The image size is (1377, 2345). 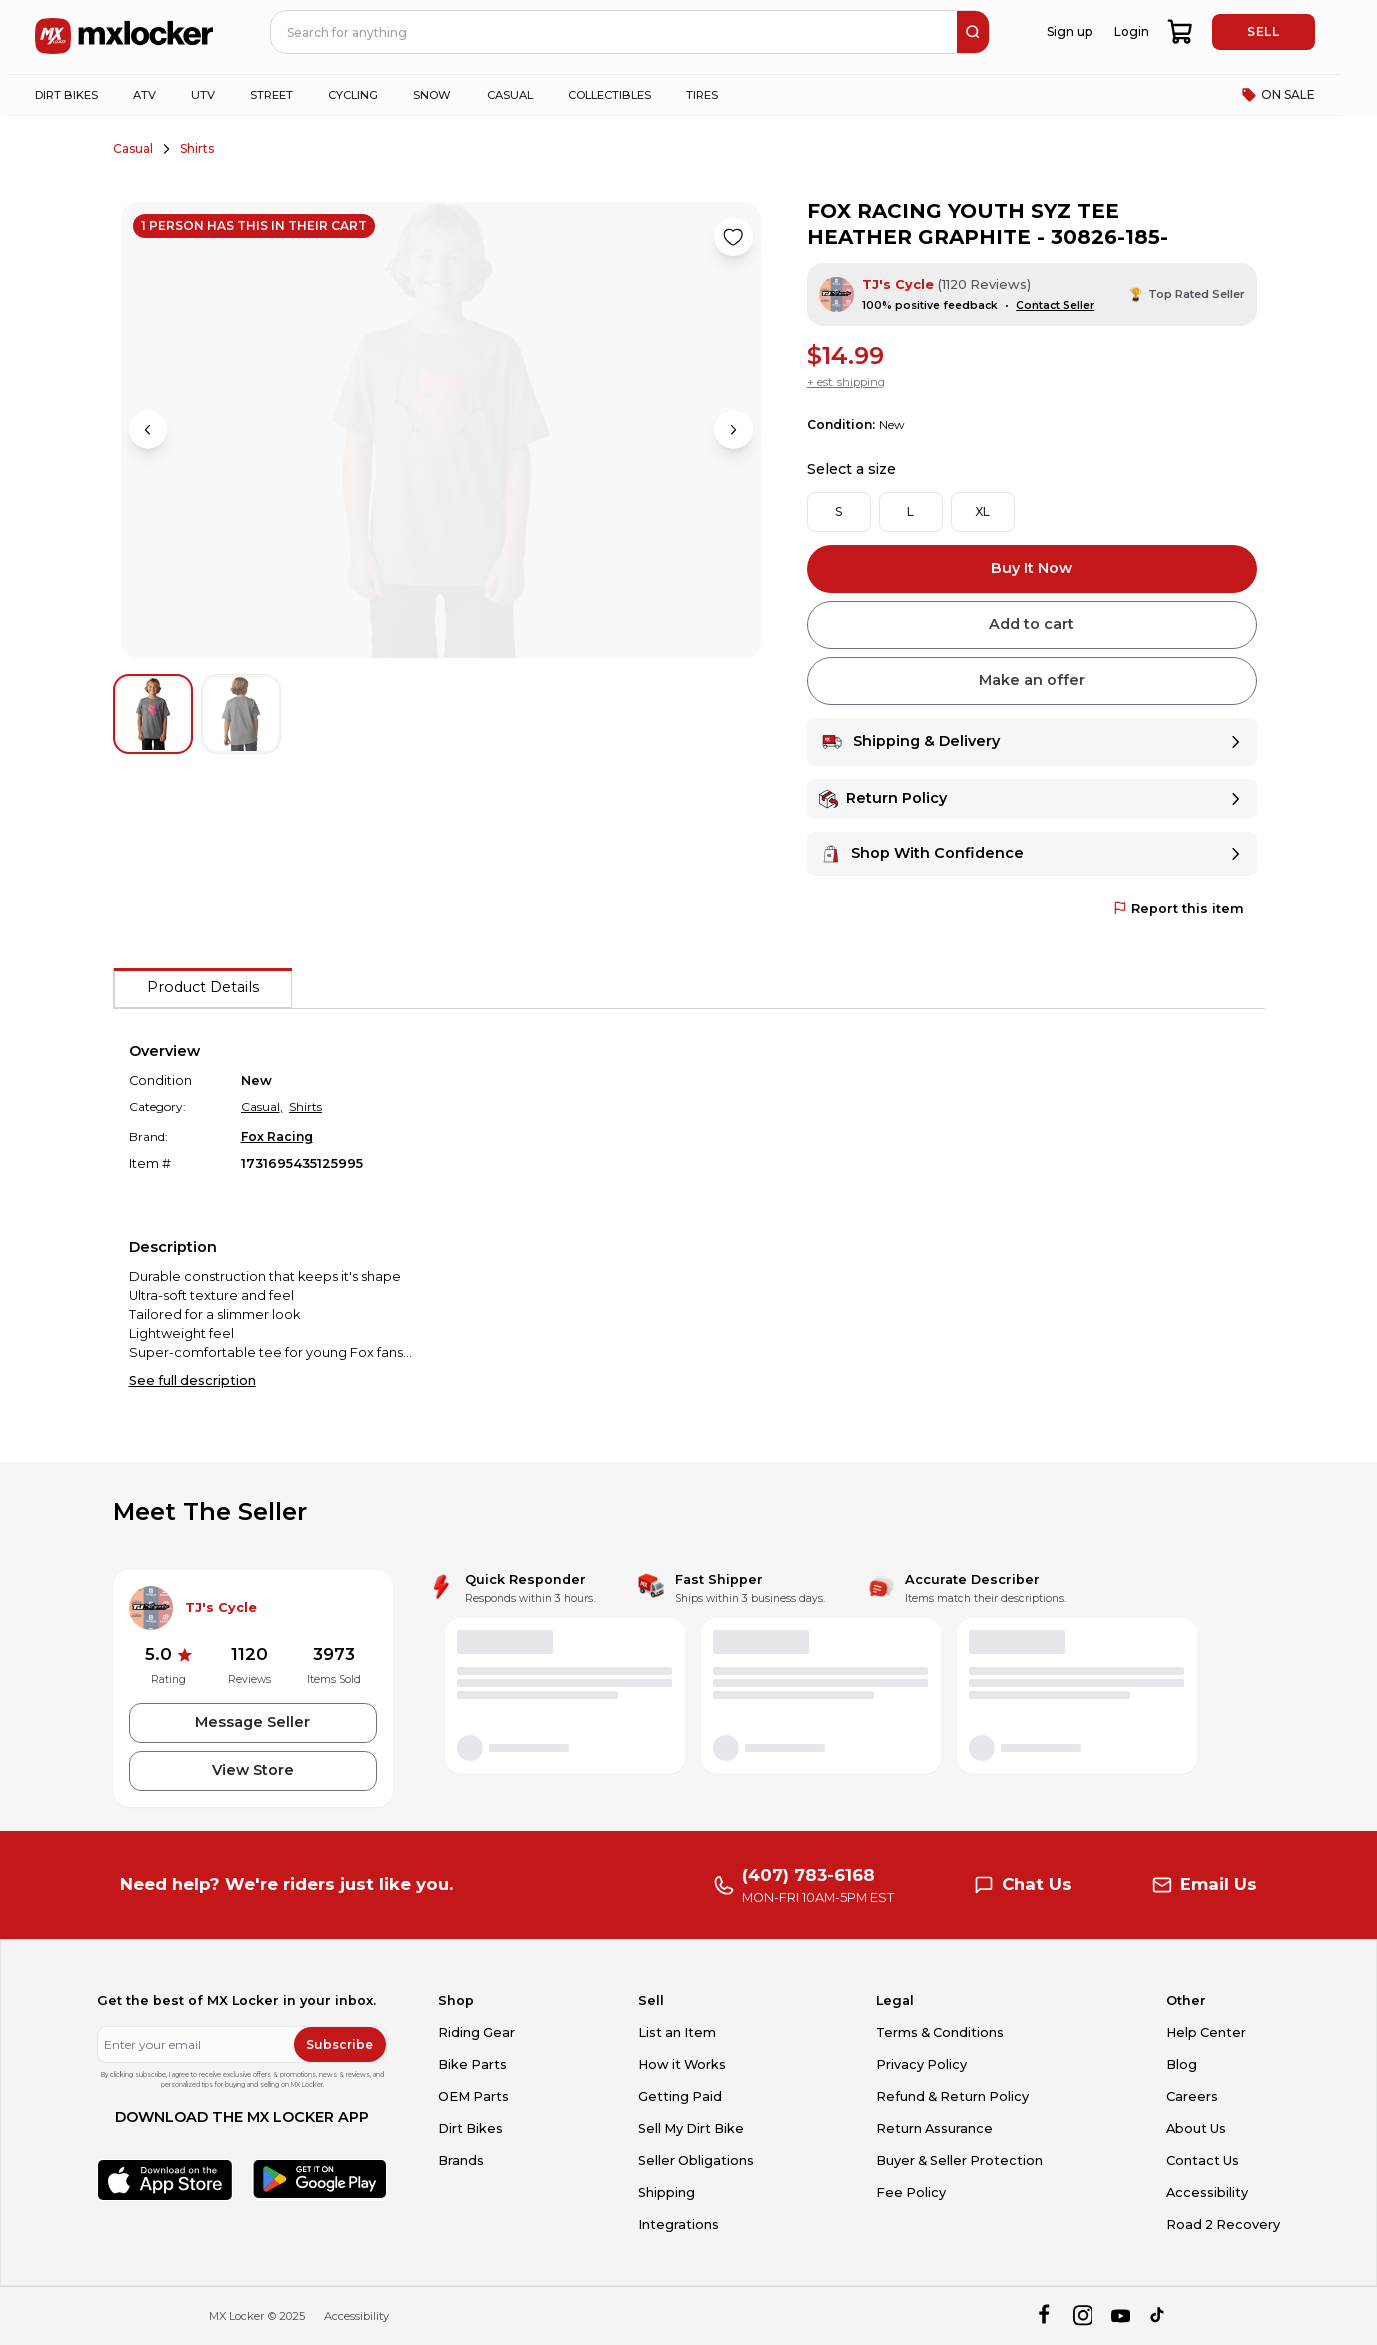 What do you see at coordinates (277, 1136) in the screenshot?
I see `Fox Racing` at bounding box center [277, 1136].